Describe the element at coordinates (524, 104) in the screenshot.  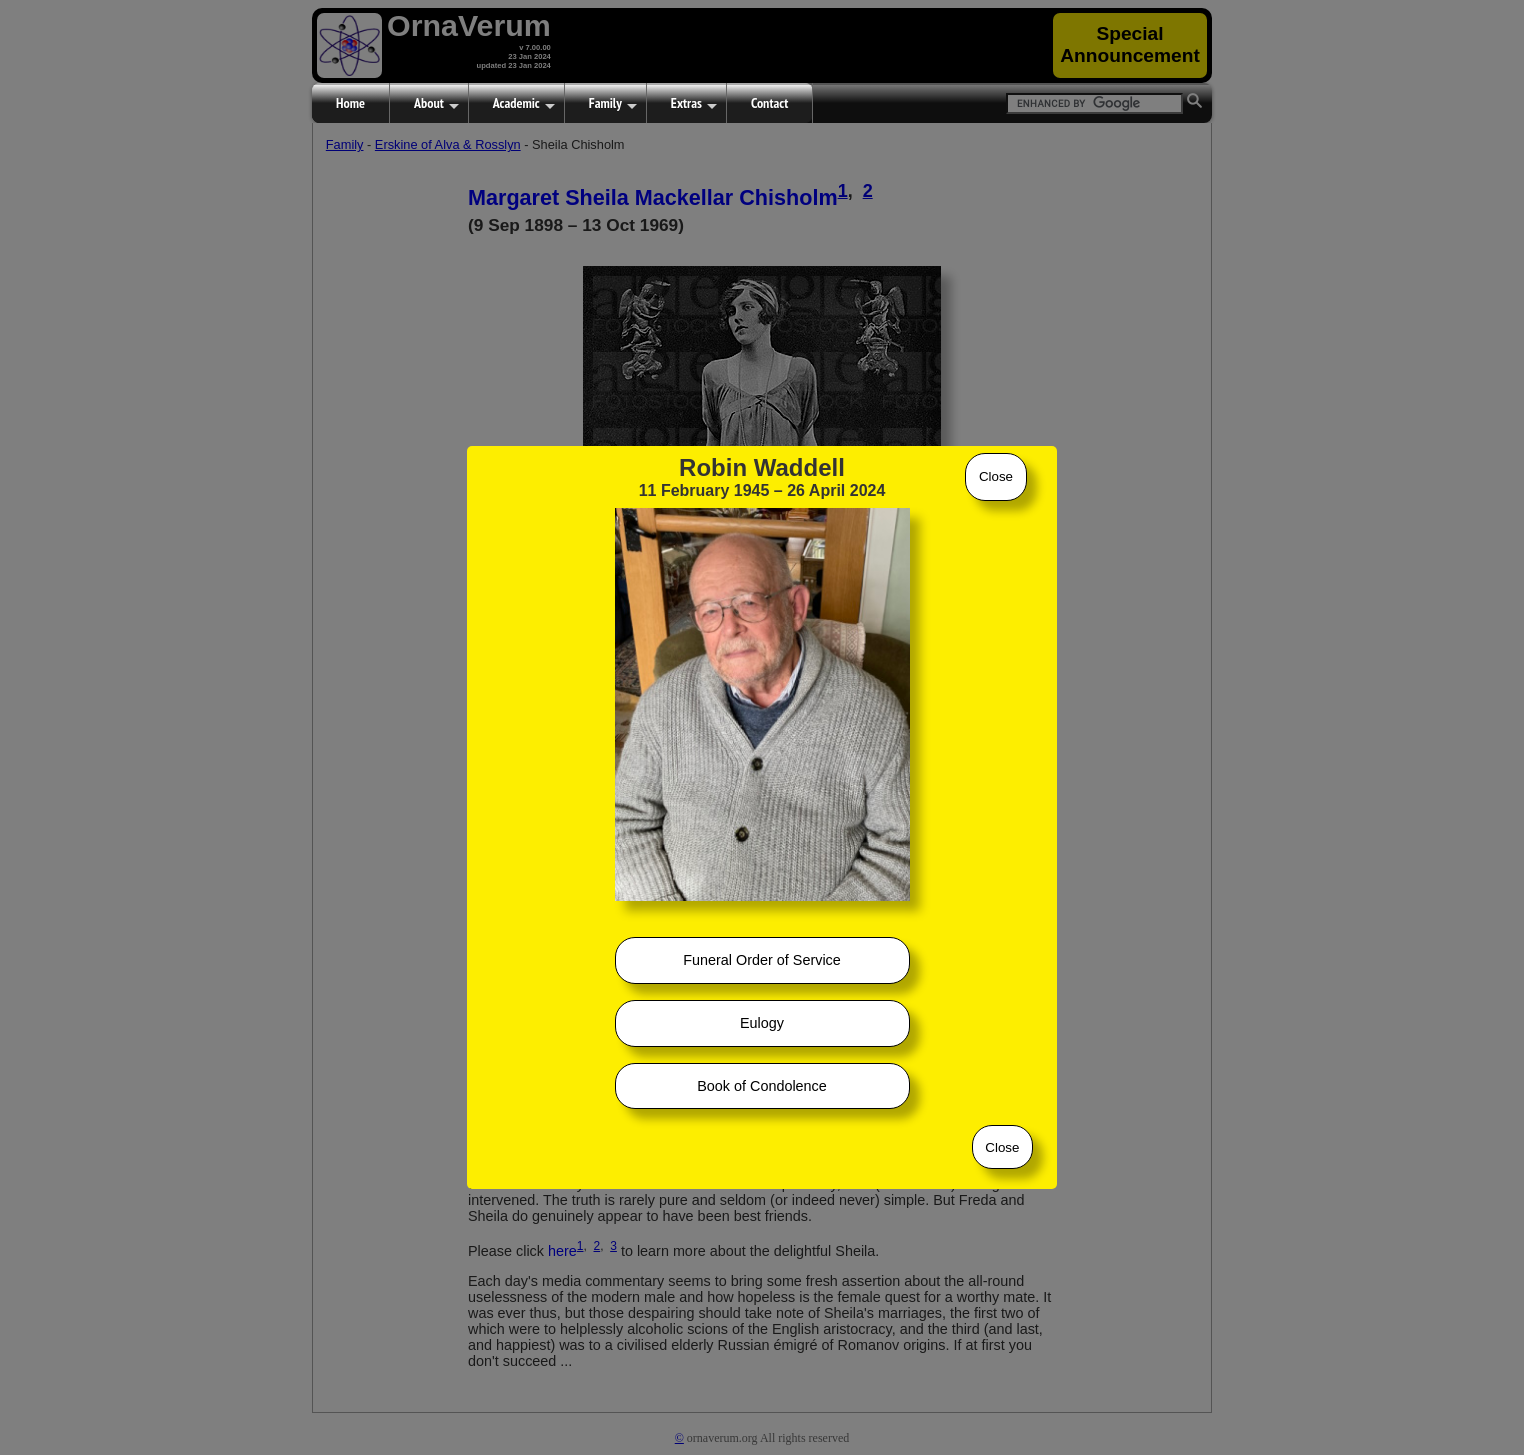
I see `Academic` at that location.